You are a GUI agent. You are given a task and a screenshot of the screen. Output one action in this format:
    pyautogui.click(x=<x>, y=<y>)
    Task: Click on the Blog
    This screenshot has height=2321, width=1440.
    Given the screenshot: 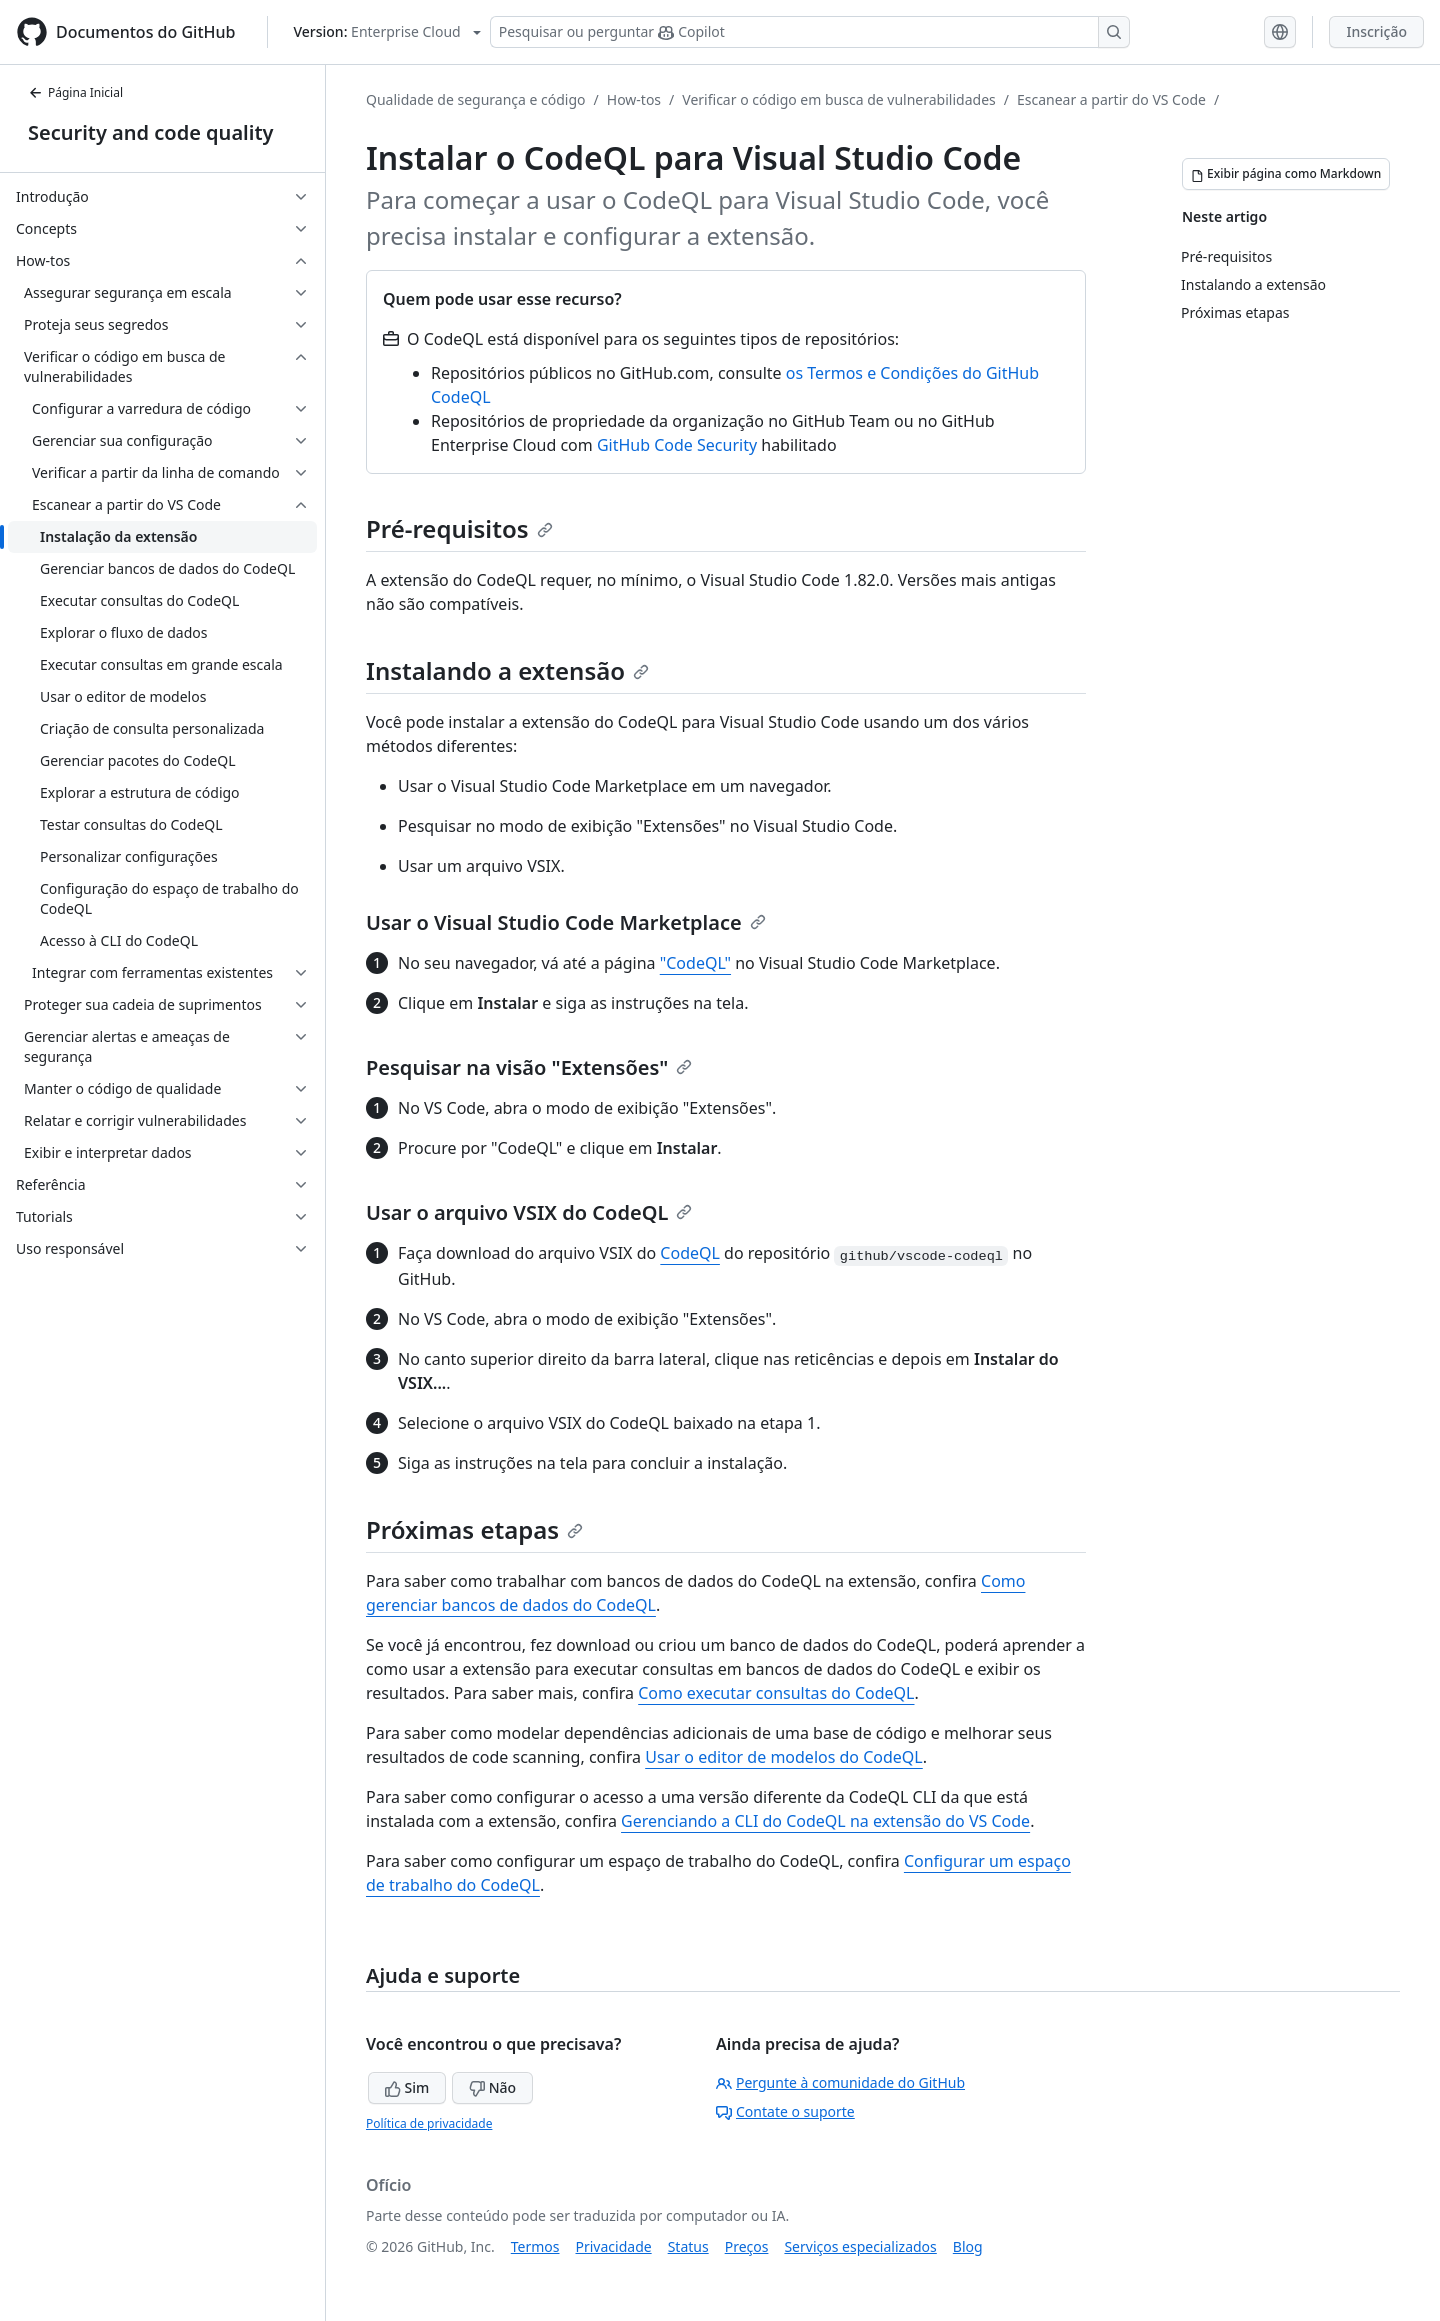 What is the action you would take?
    pyautogui.click(x=968, y=2246)
    